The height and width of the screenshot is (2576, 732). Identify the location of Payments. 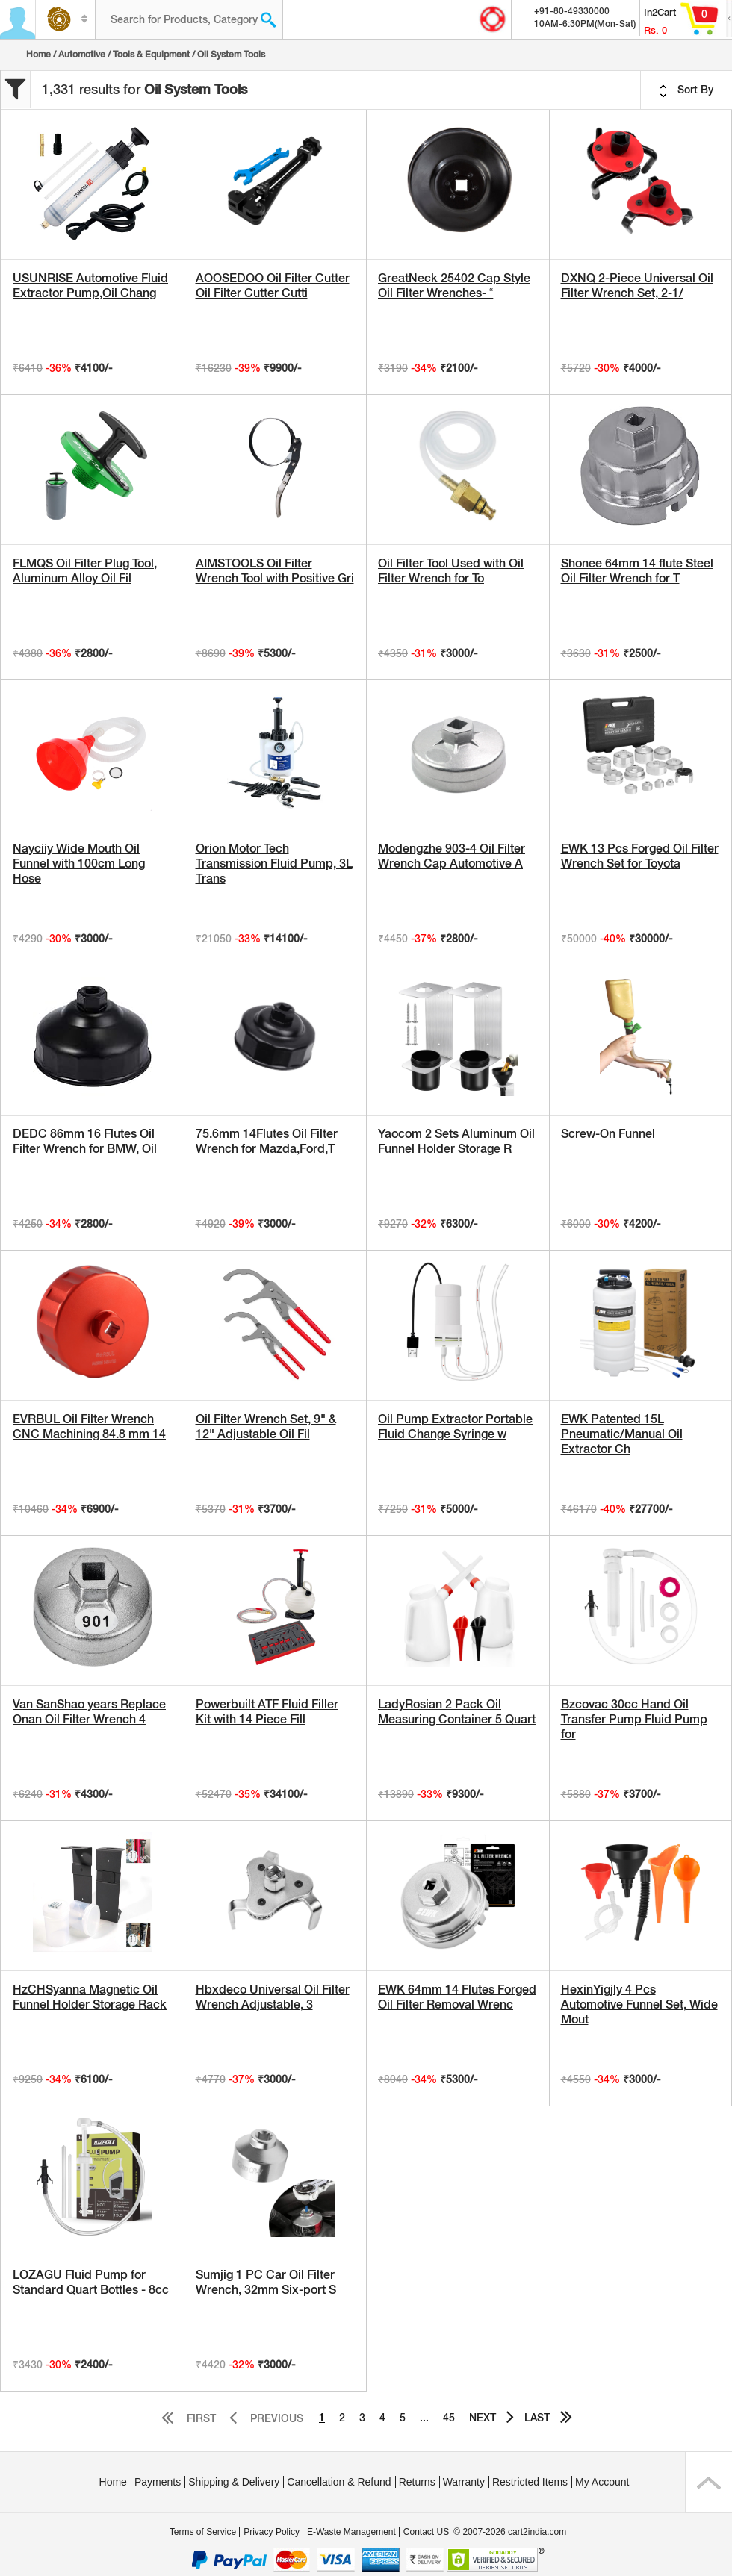
(157, 2482).